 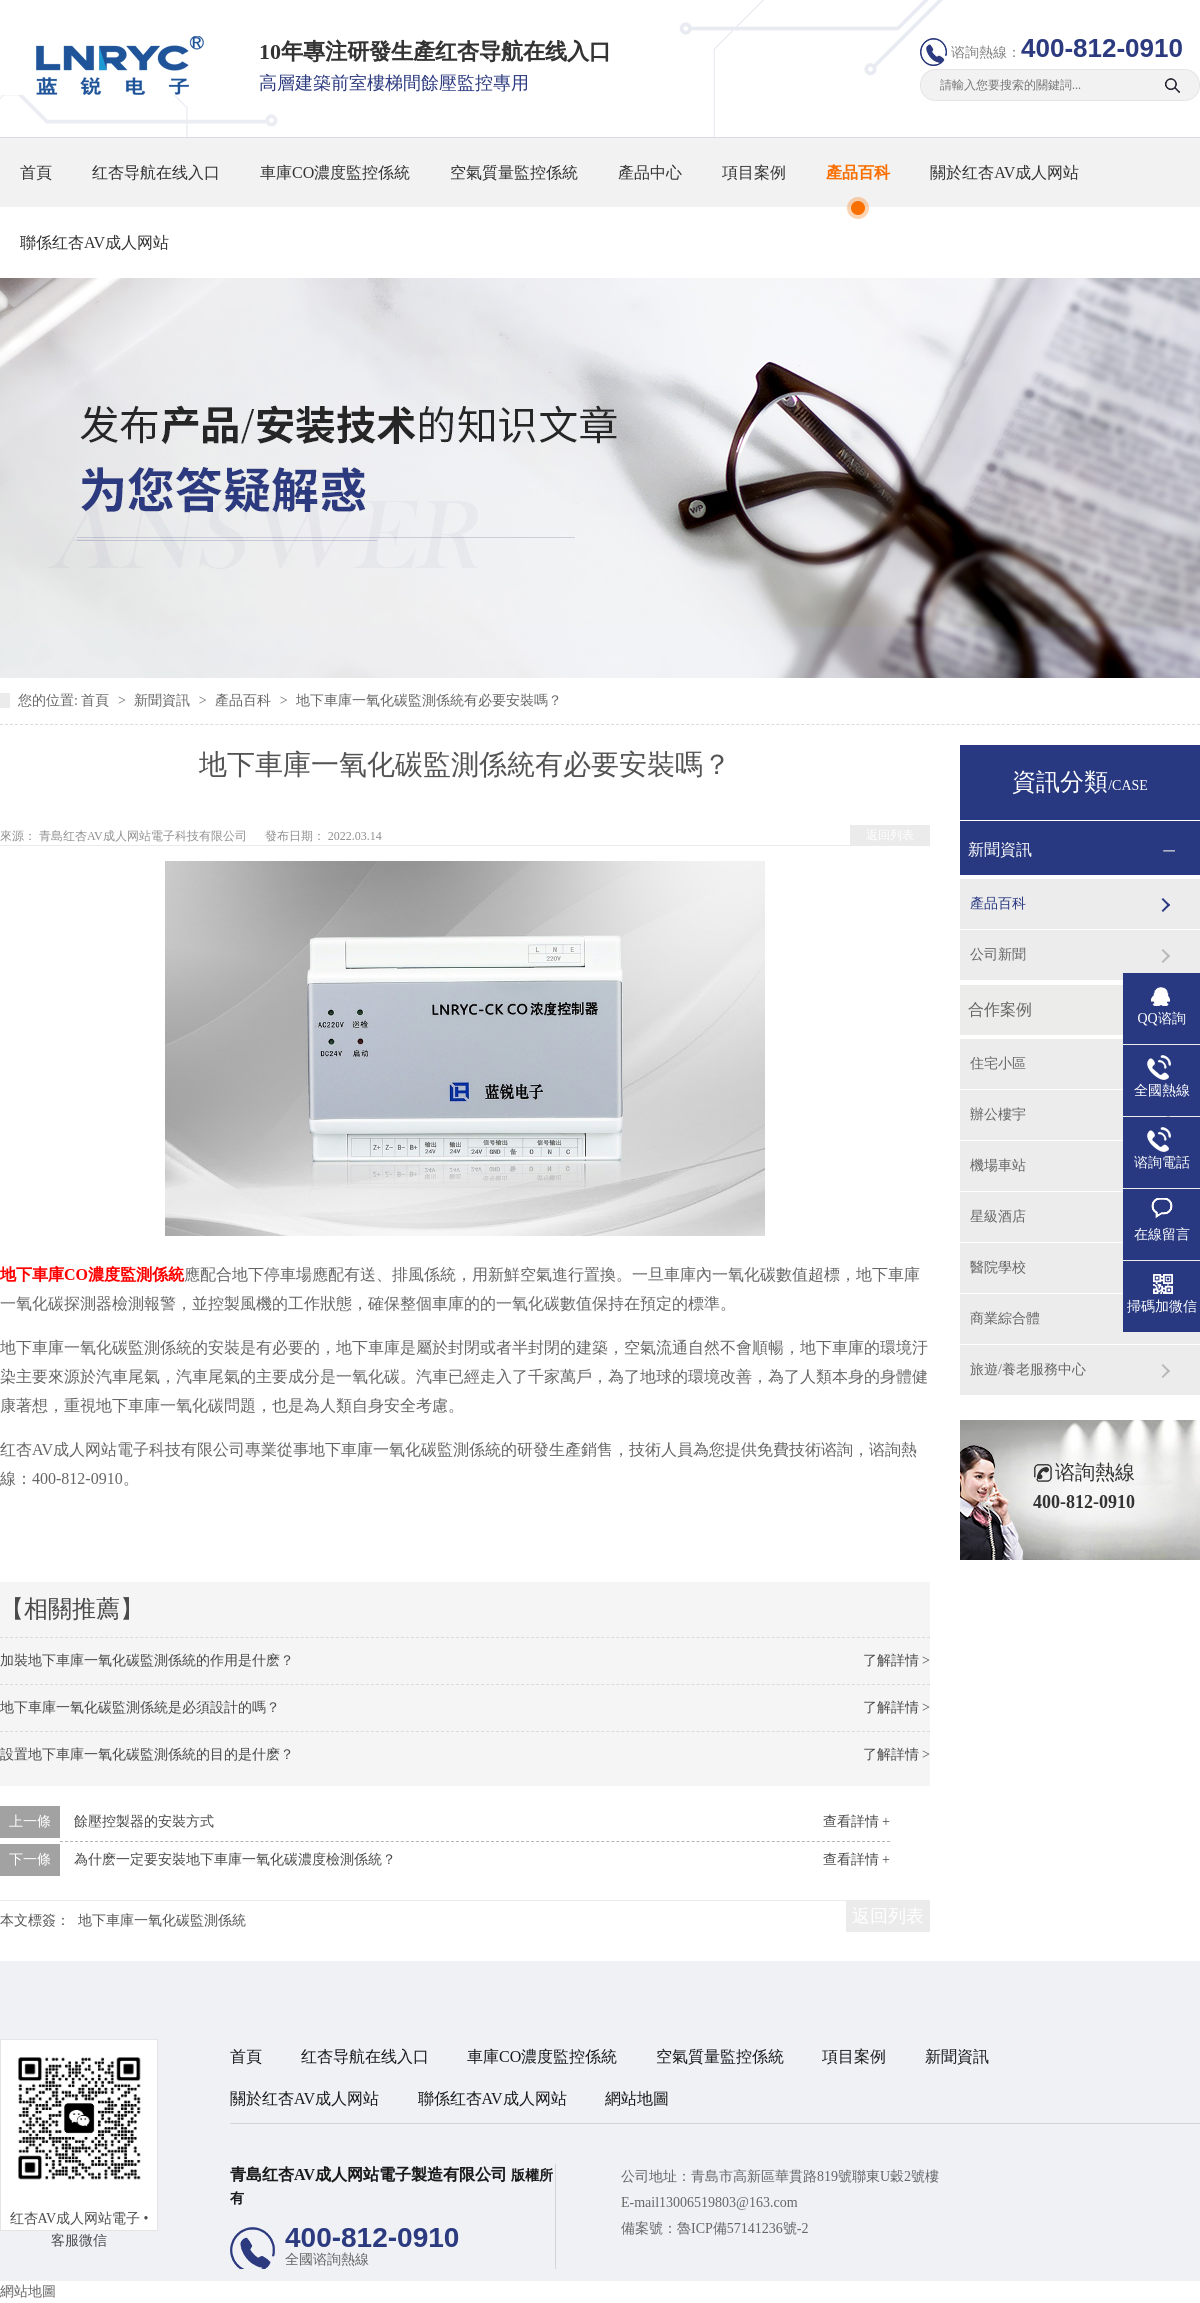 What do you see at coordinates (140, 1707) in the screenshot?
I see `地下車庫一氧化碳監測係統是必須設計的嗎？` at bounding box center [140, 1707].